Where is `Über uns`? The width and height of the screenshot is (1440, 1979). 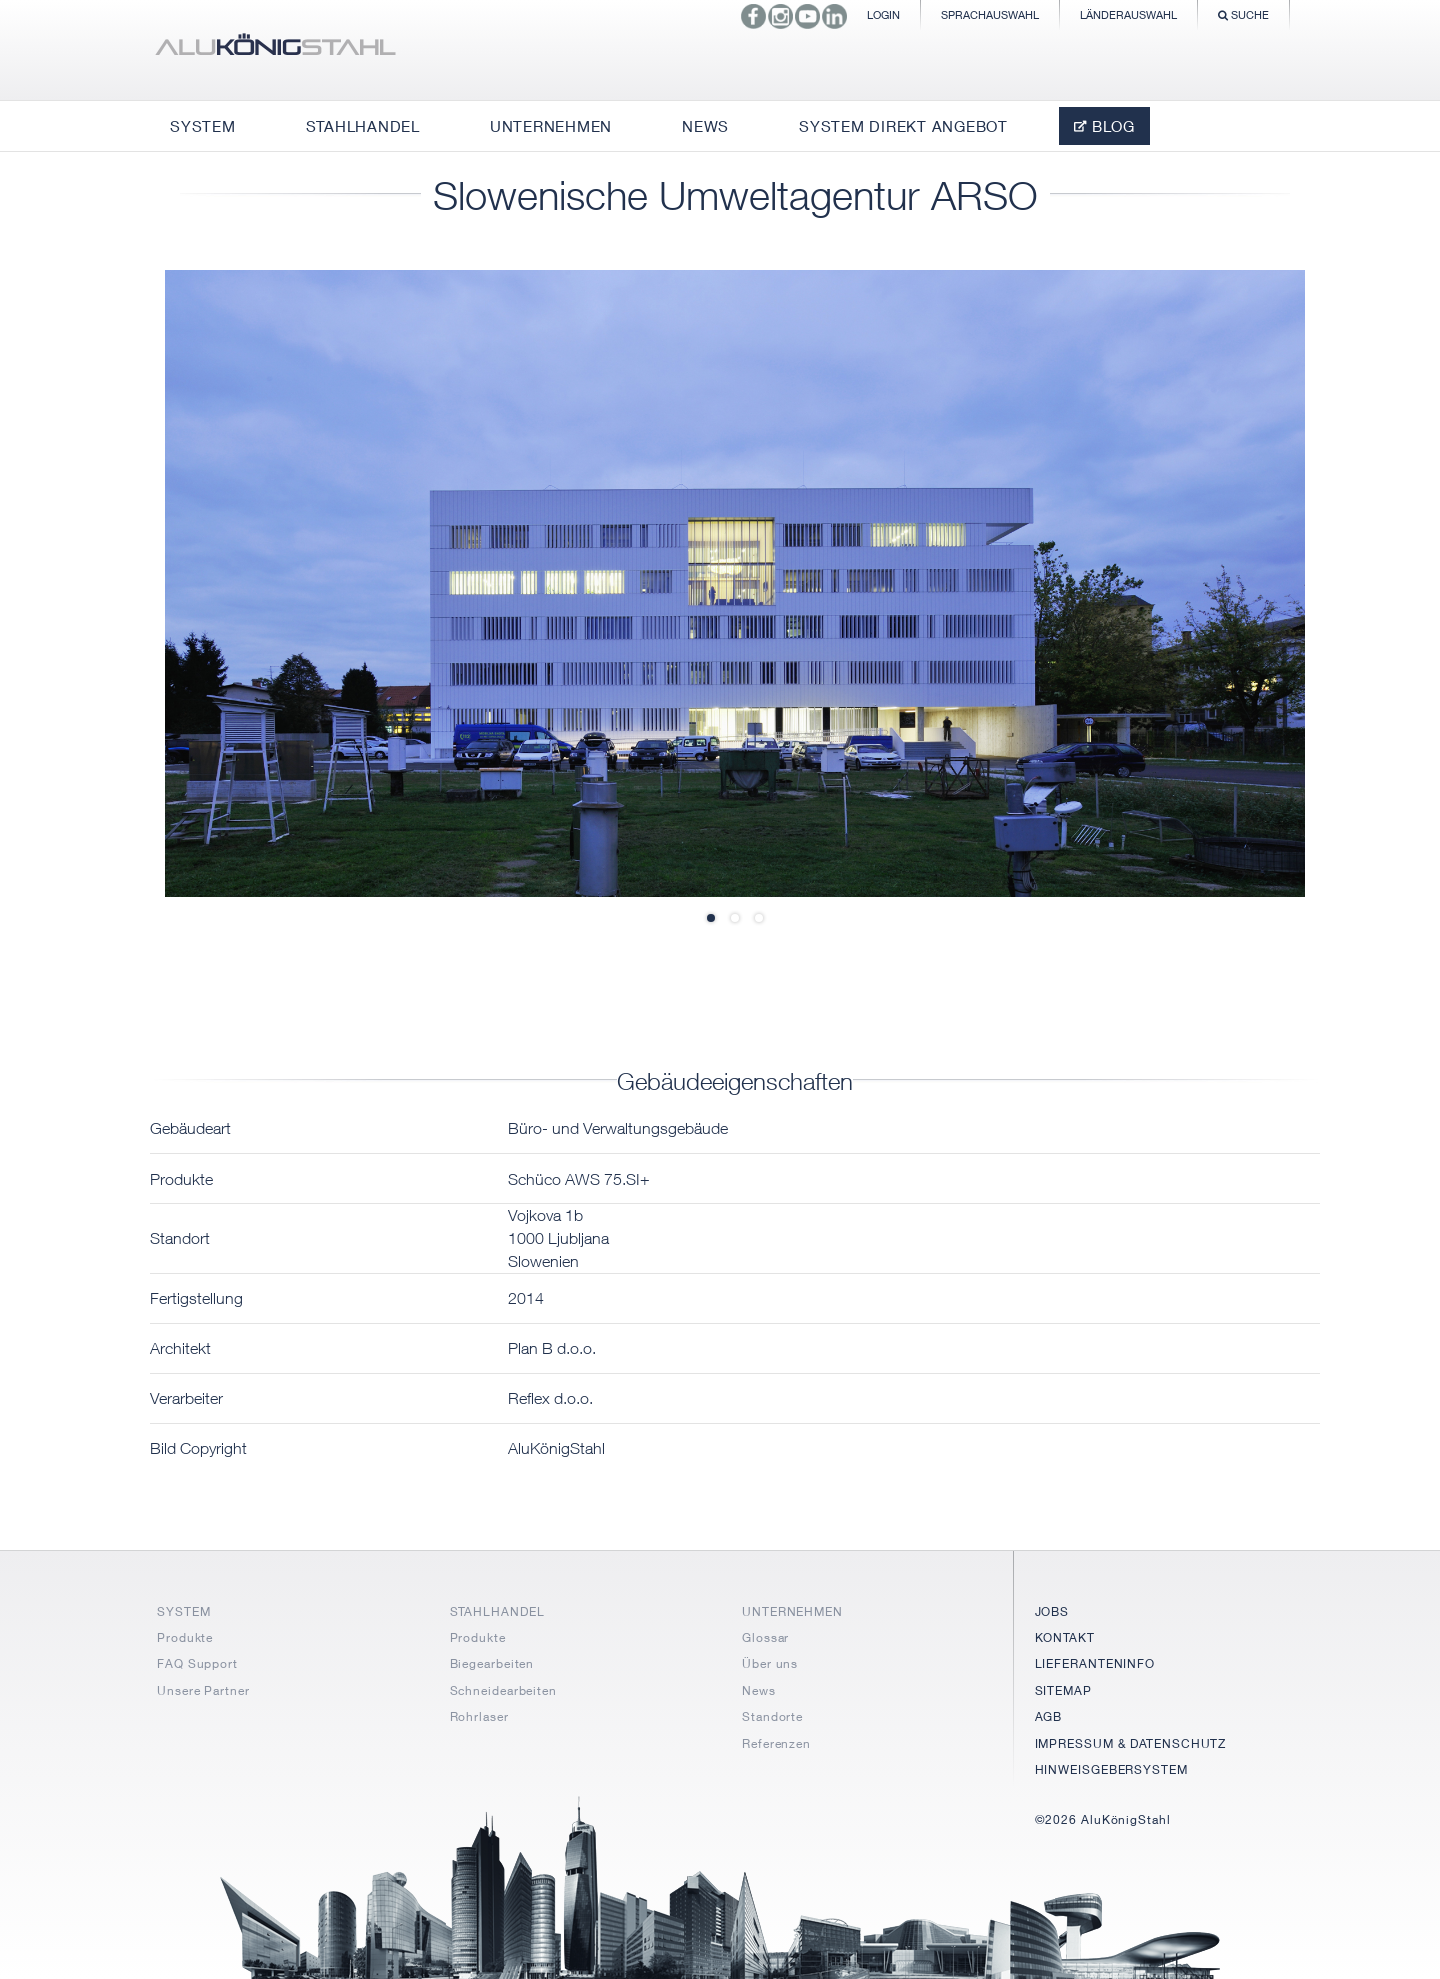
Über uns is located at coordinates (770, 1663).